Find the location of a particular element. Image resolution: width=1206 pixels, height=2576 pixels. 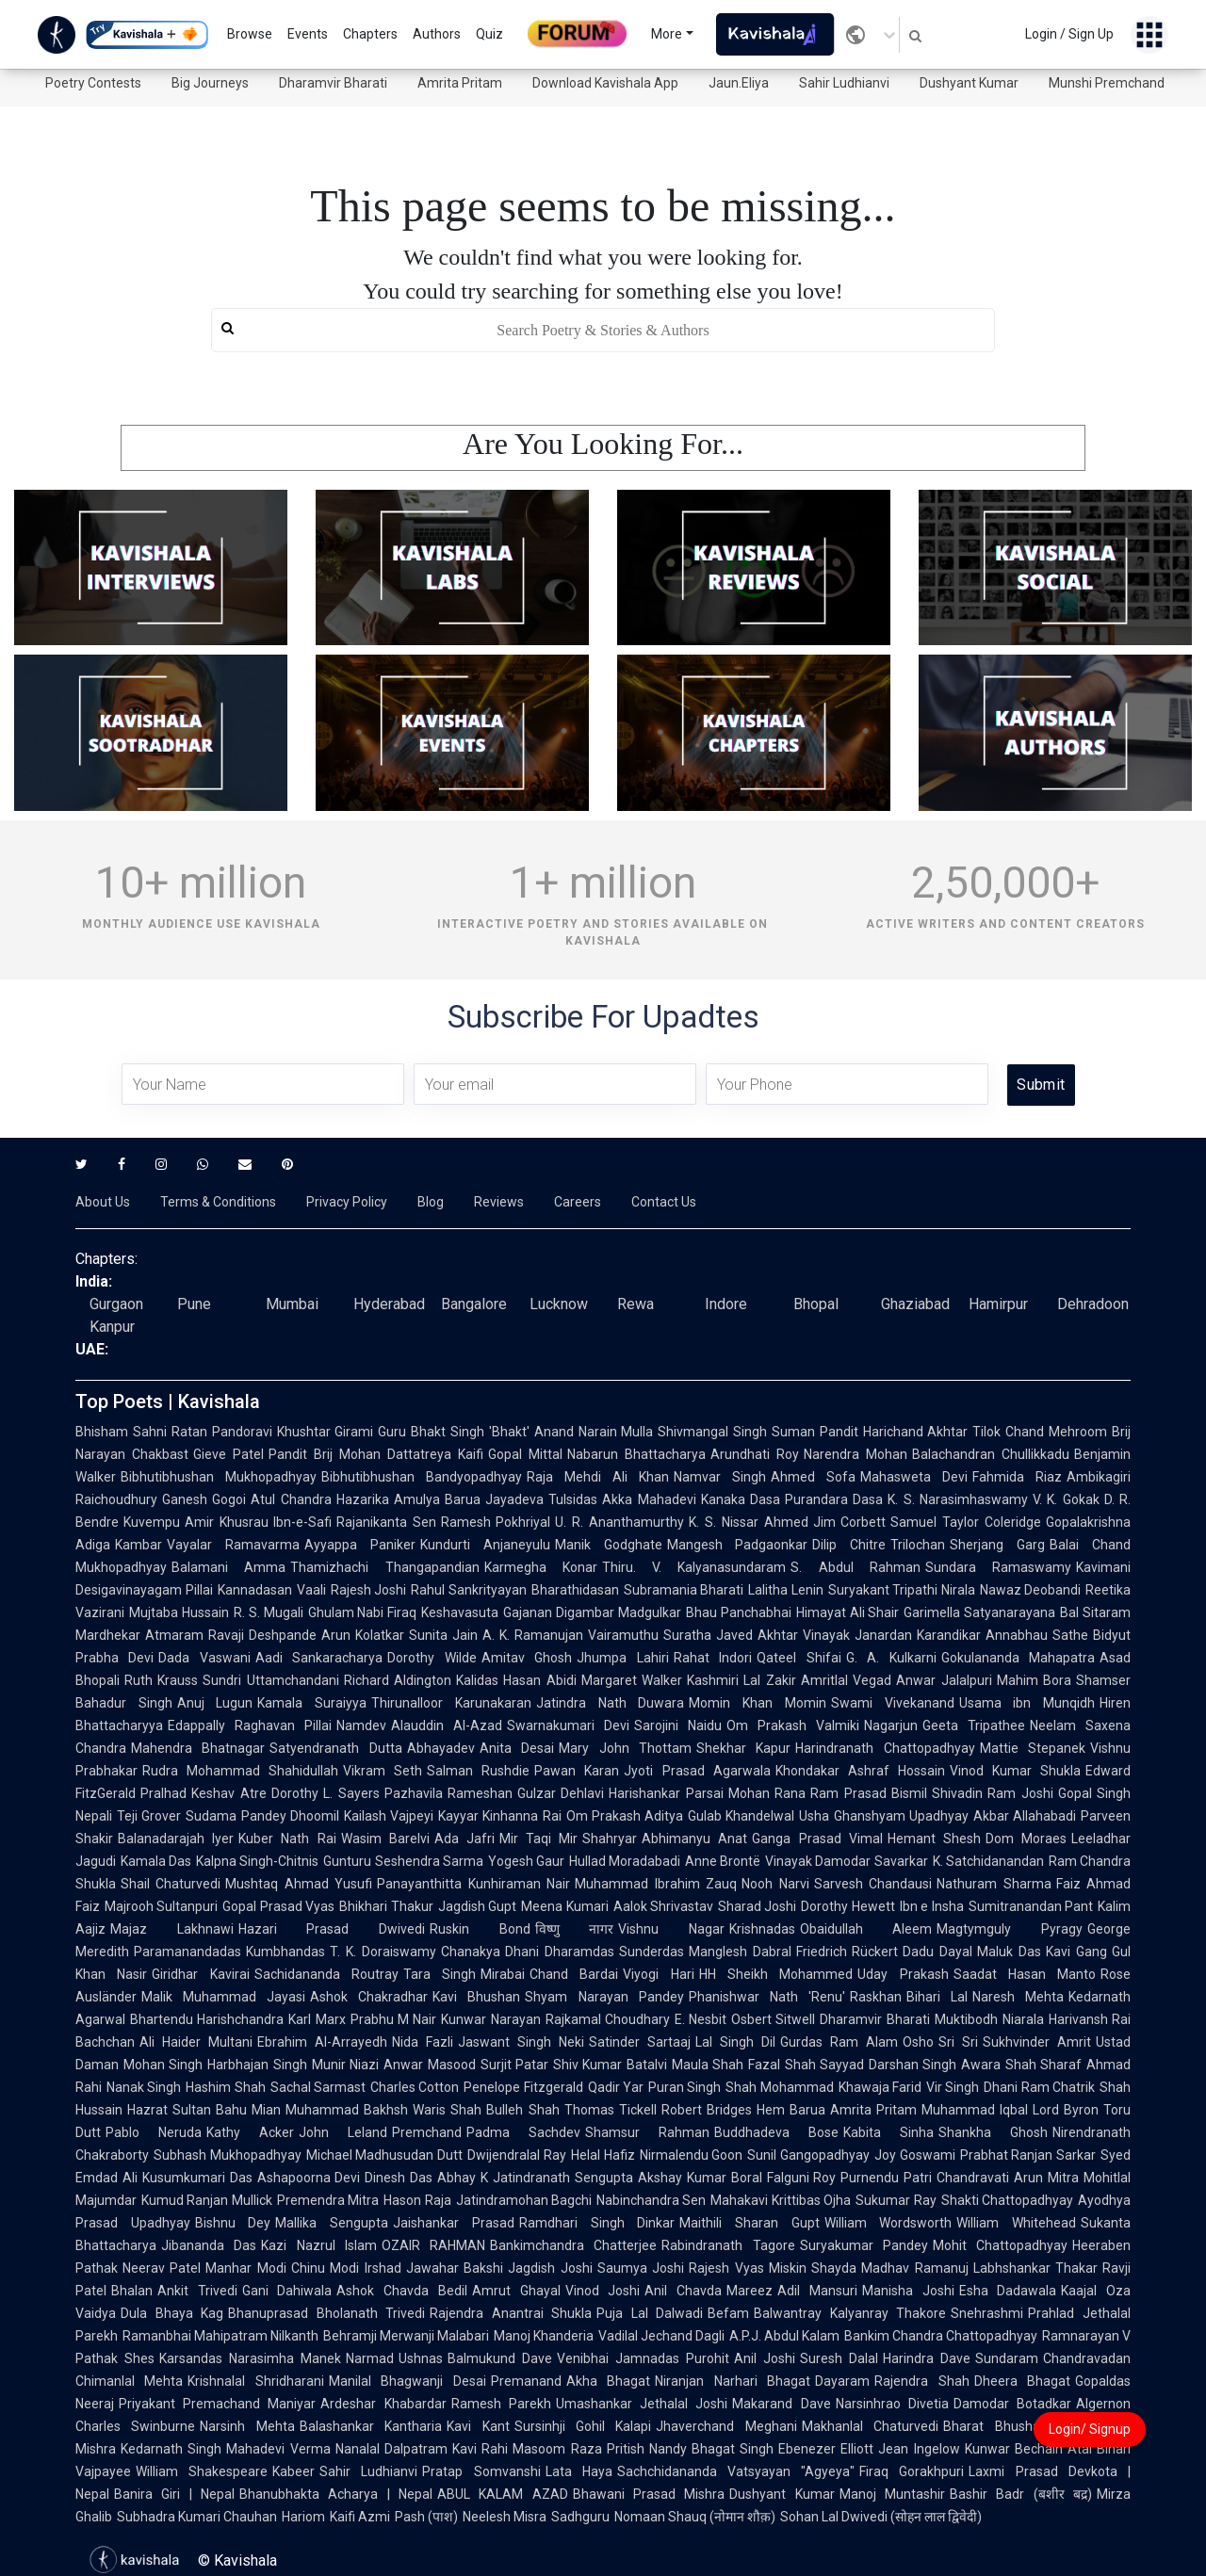

Amritlal Vegad is located at coordinates (846, 1680).